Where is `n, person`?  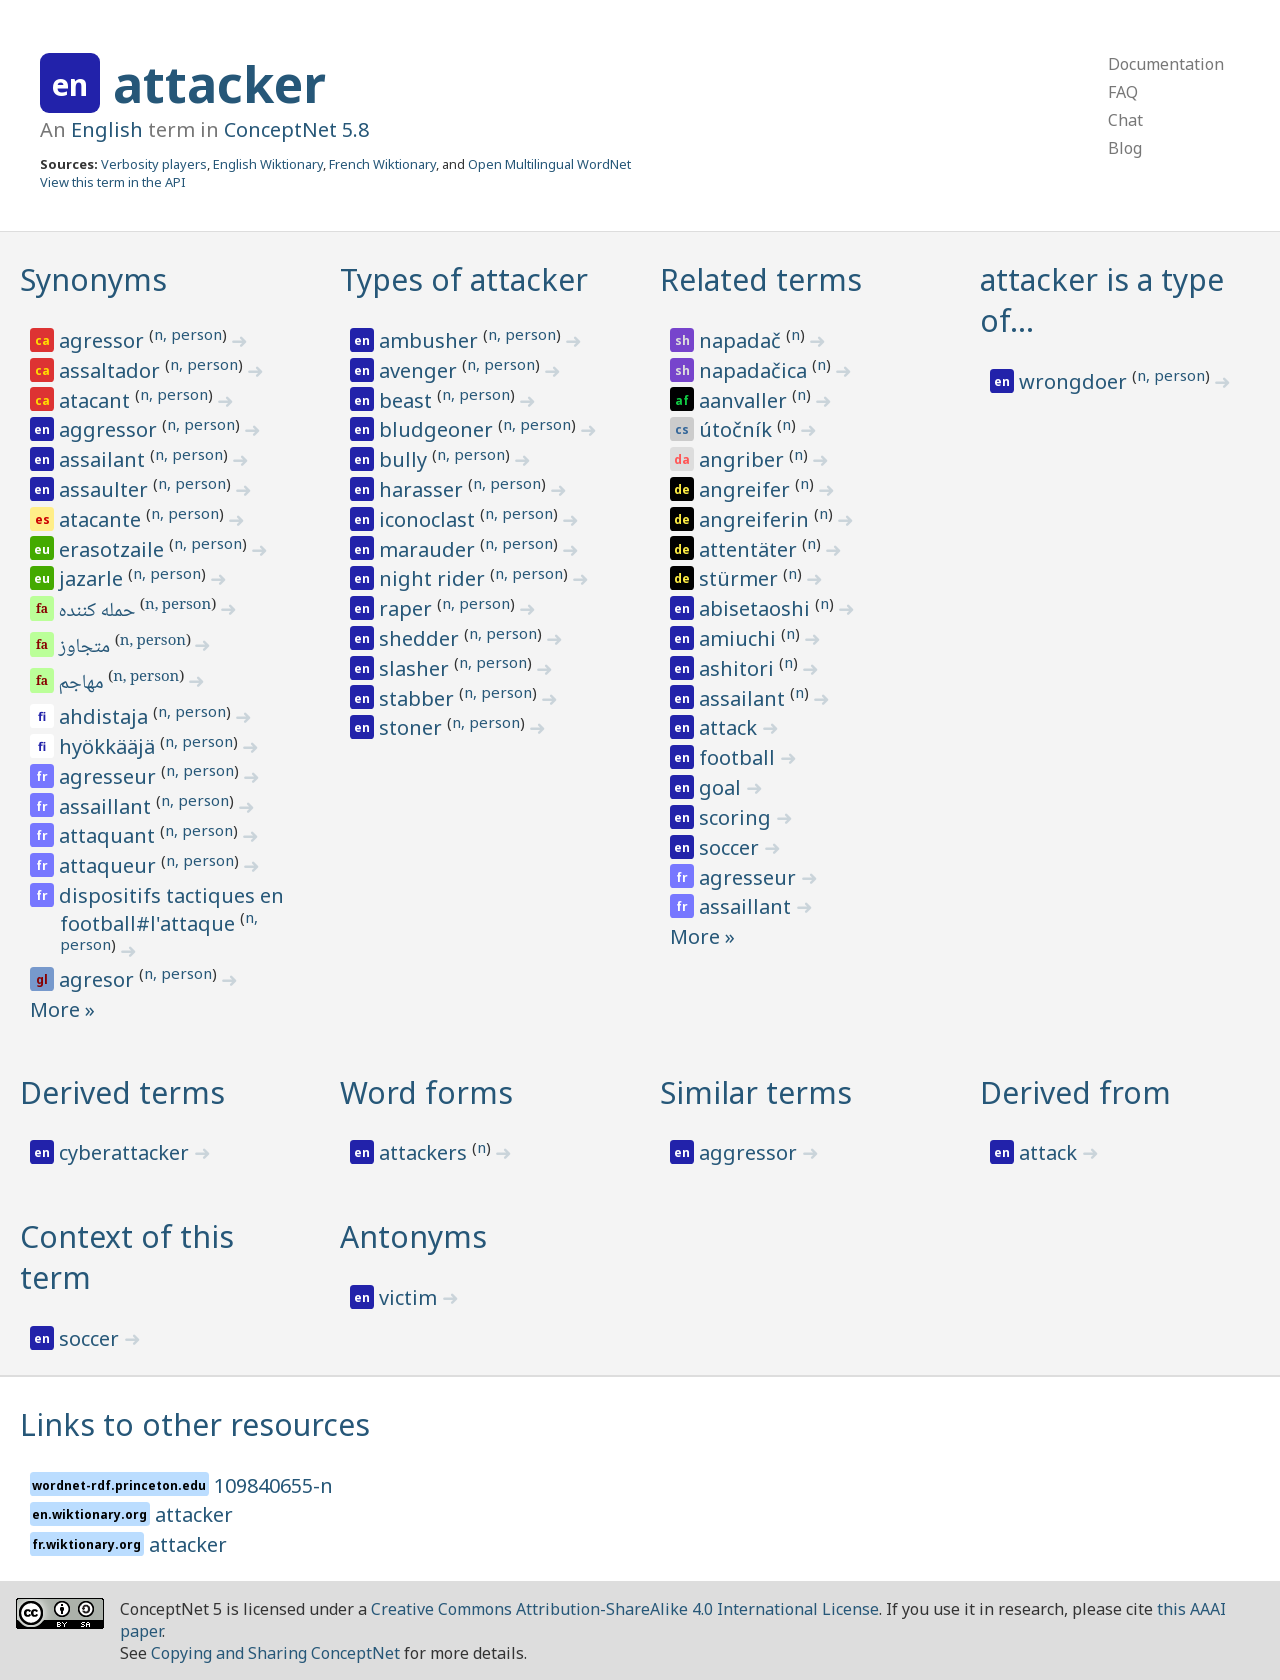
n, person is located at coordinates (188, 334).